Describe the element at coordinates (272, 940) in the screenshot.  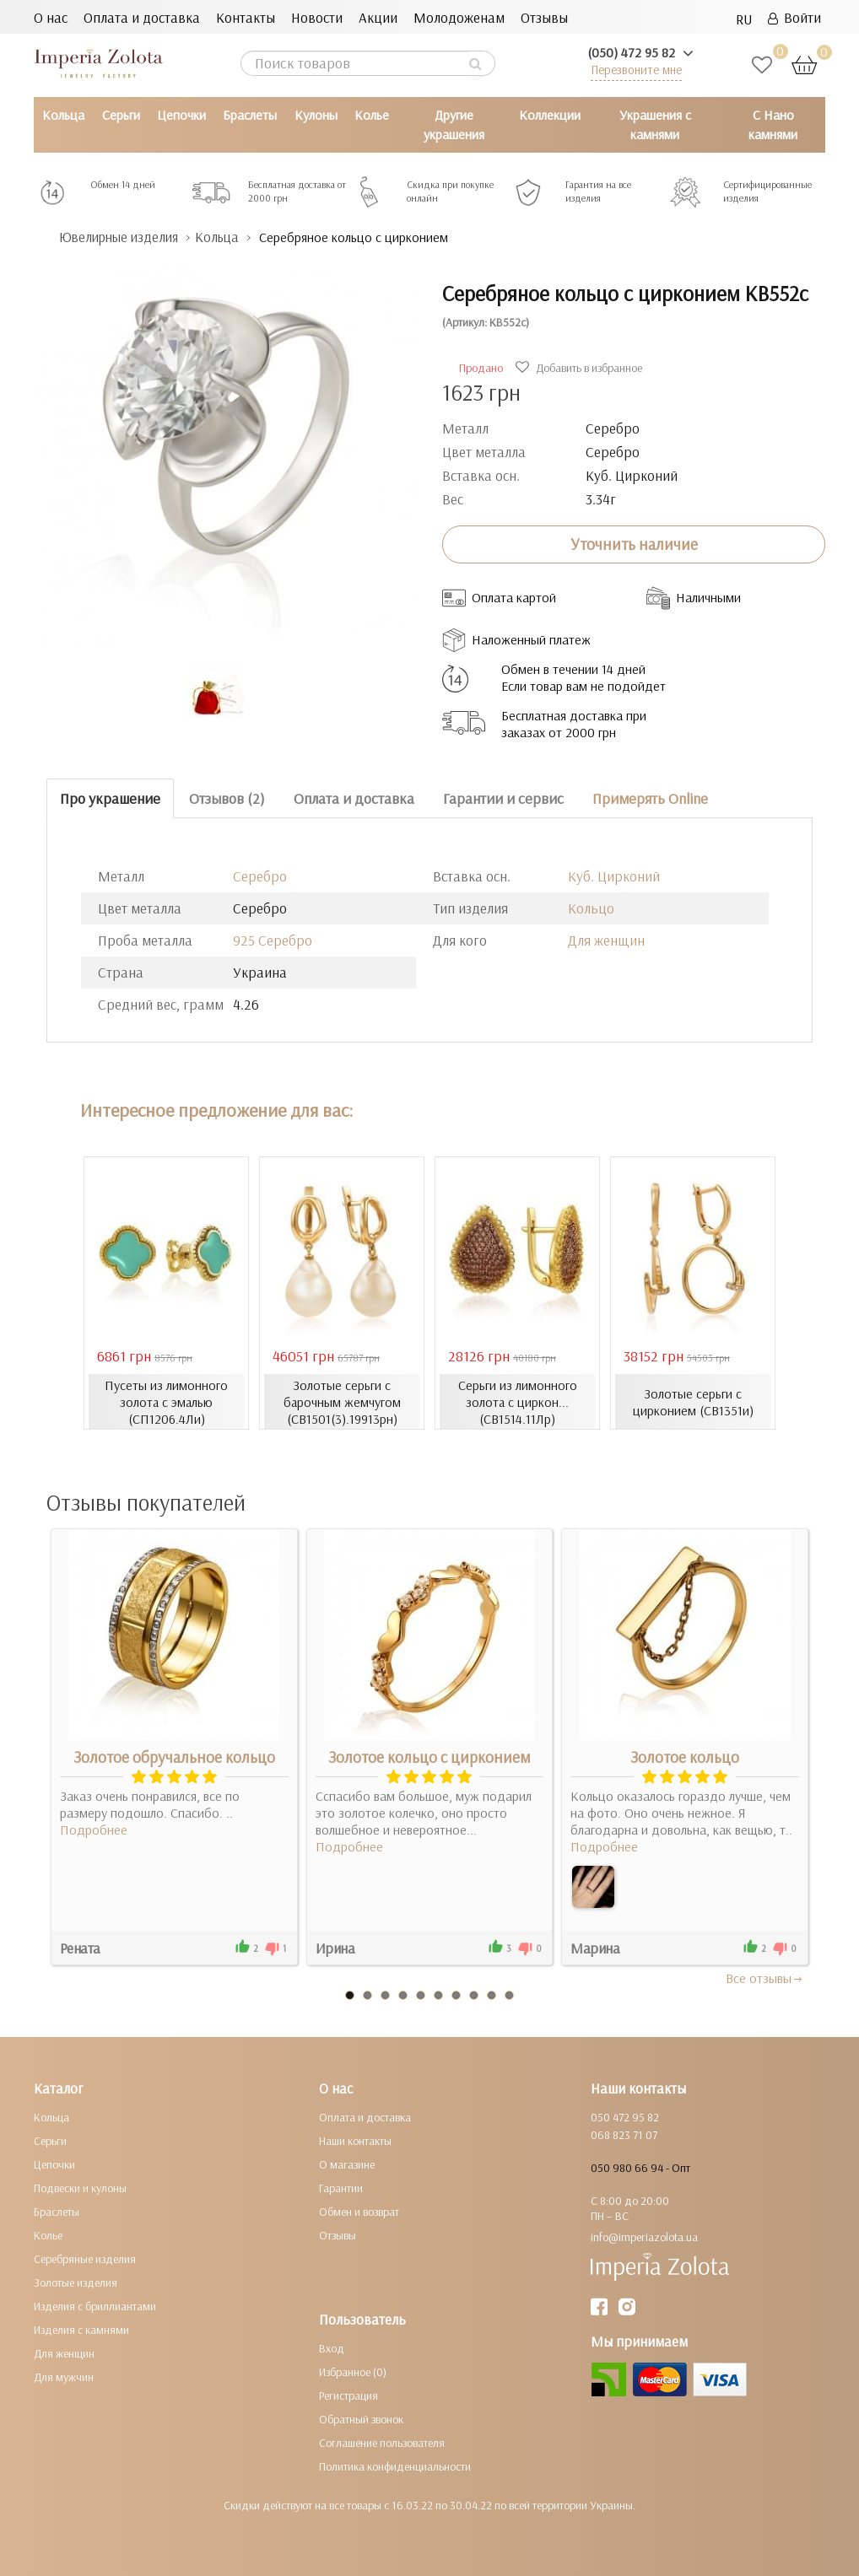
I see `925 Серебро` at that location.